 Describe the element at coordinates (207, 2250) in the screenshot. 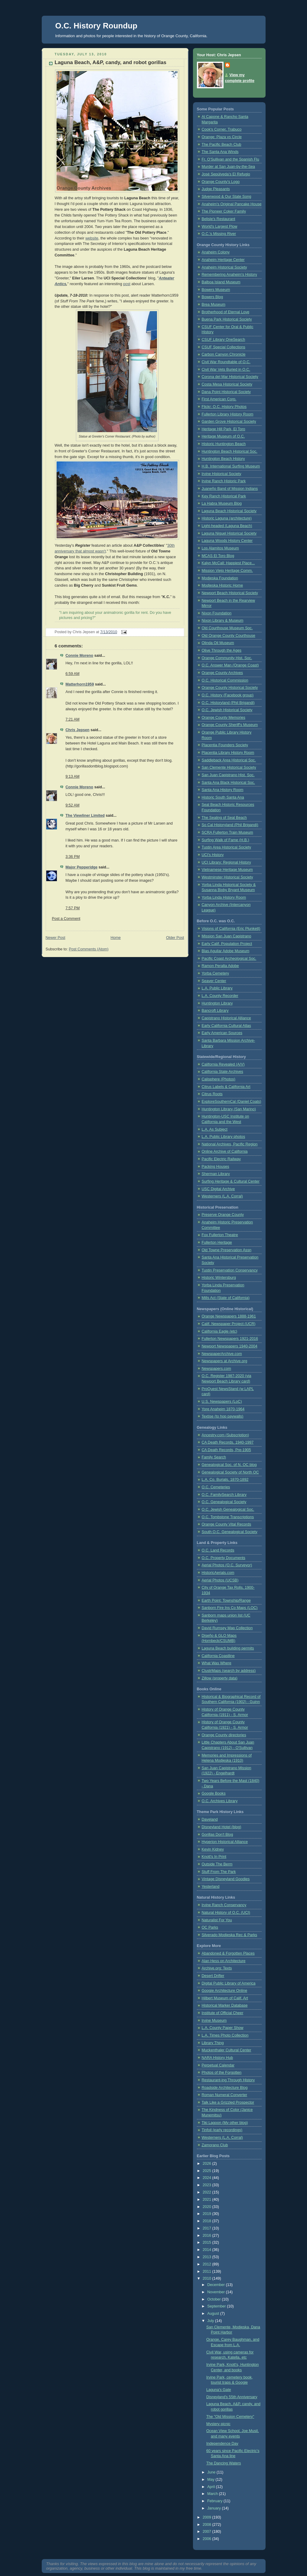

I see `2014` at that location.